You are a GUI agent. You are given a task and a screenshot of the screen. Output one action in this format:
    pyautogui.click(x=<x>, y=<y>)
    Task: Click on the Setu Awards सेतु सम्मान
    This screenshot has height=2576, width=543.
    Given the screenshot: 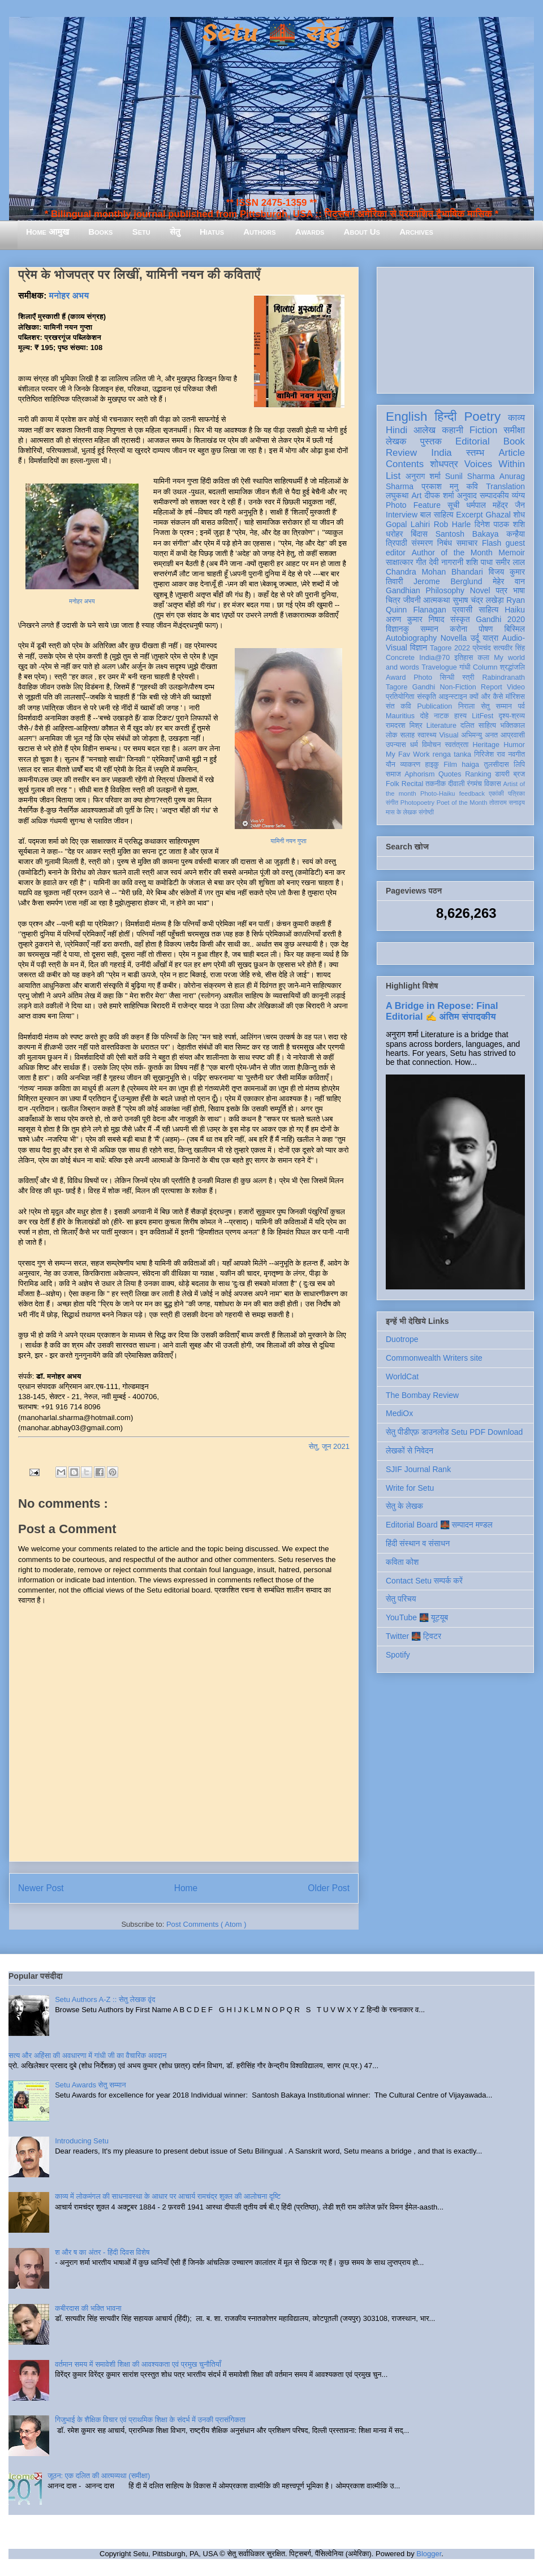 What is the action you would take?
    pyautogui.click(x=90, y=2085)
    